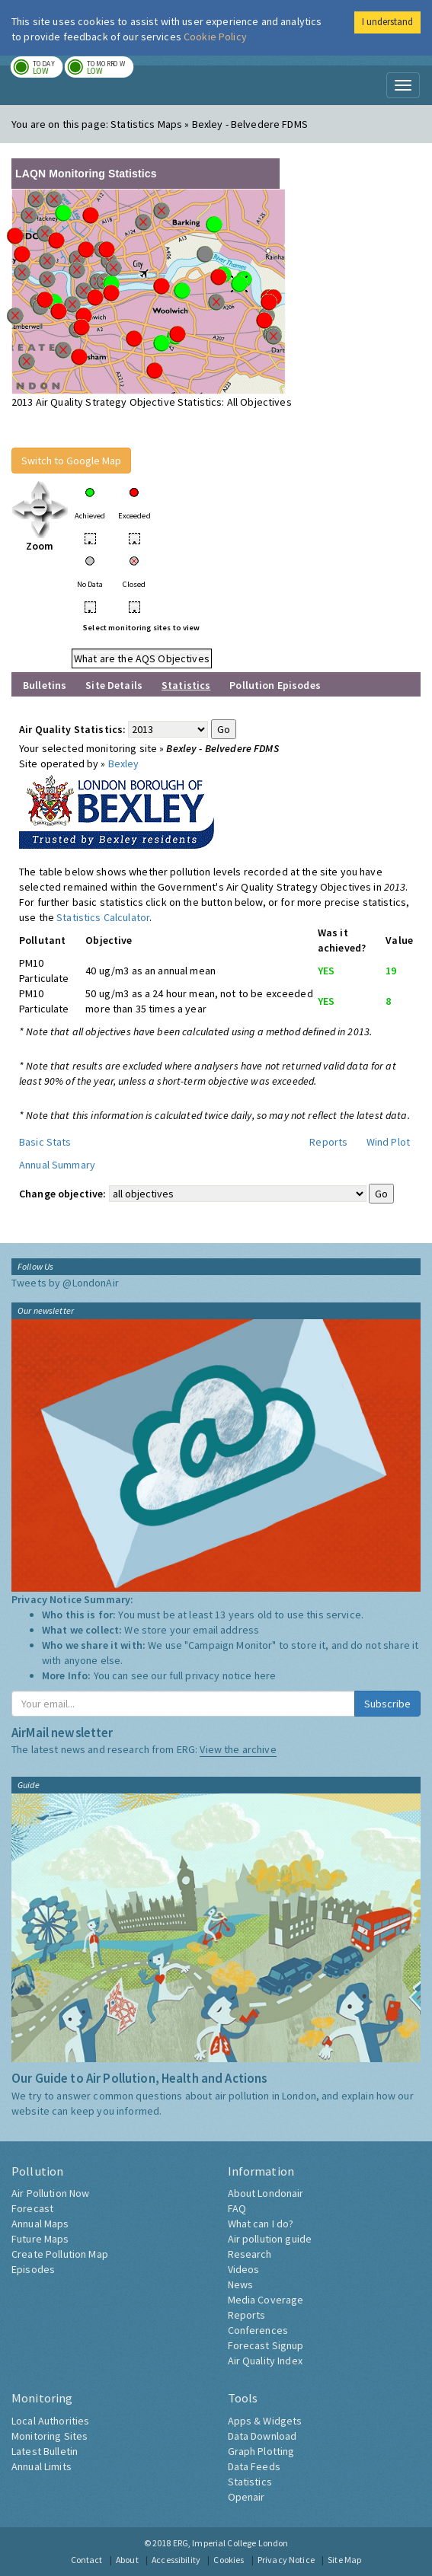 Image resolution: width=432 pixels, height=2576 pixels. Describe the element at coordinates (266, 2345) in the screenshot. I see `Forecast Signup` at that location.